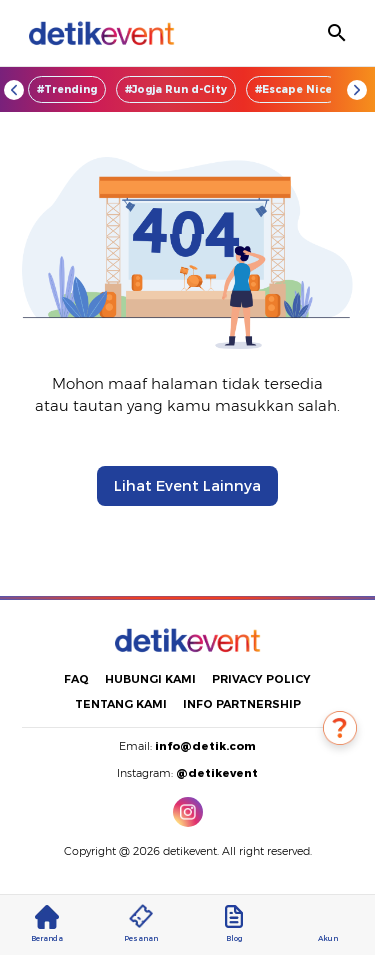  Describe the element at coordinates (150, 679) in the screenshot. I see `HUBUNGI KAMI` at that location.